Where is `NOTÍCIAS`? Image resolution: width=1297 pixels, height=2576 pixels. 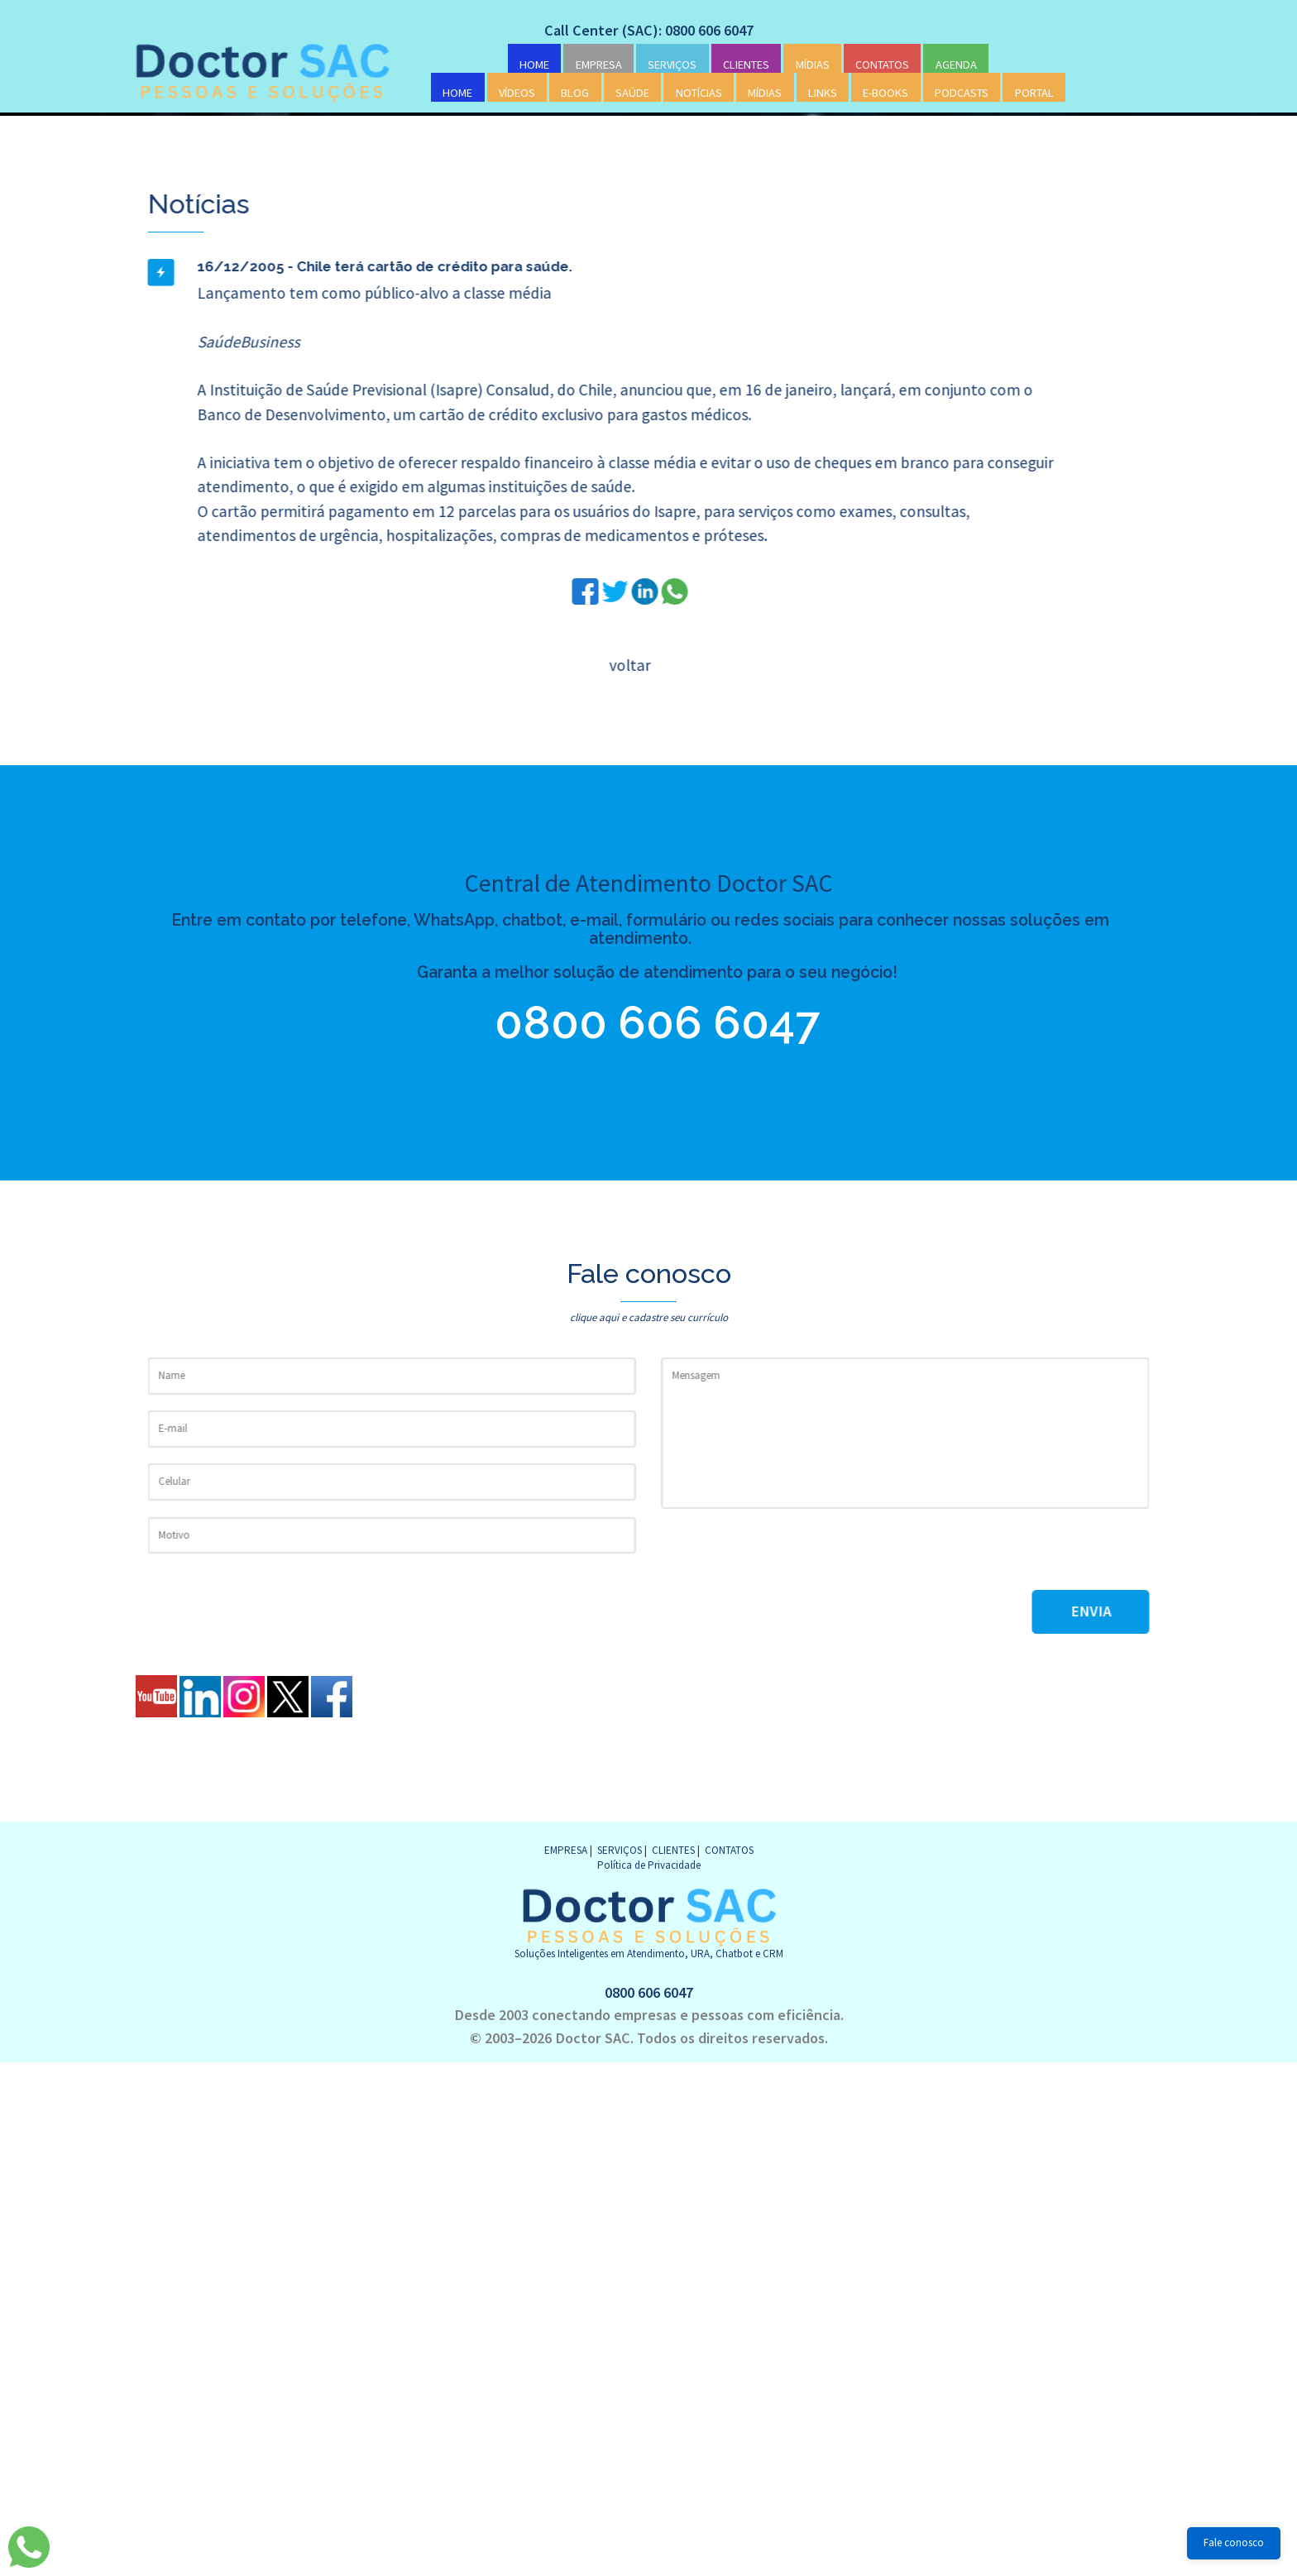
NOTÍCIAS is located at coordinates (699, 92).